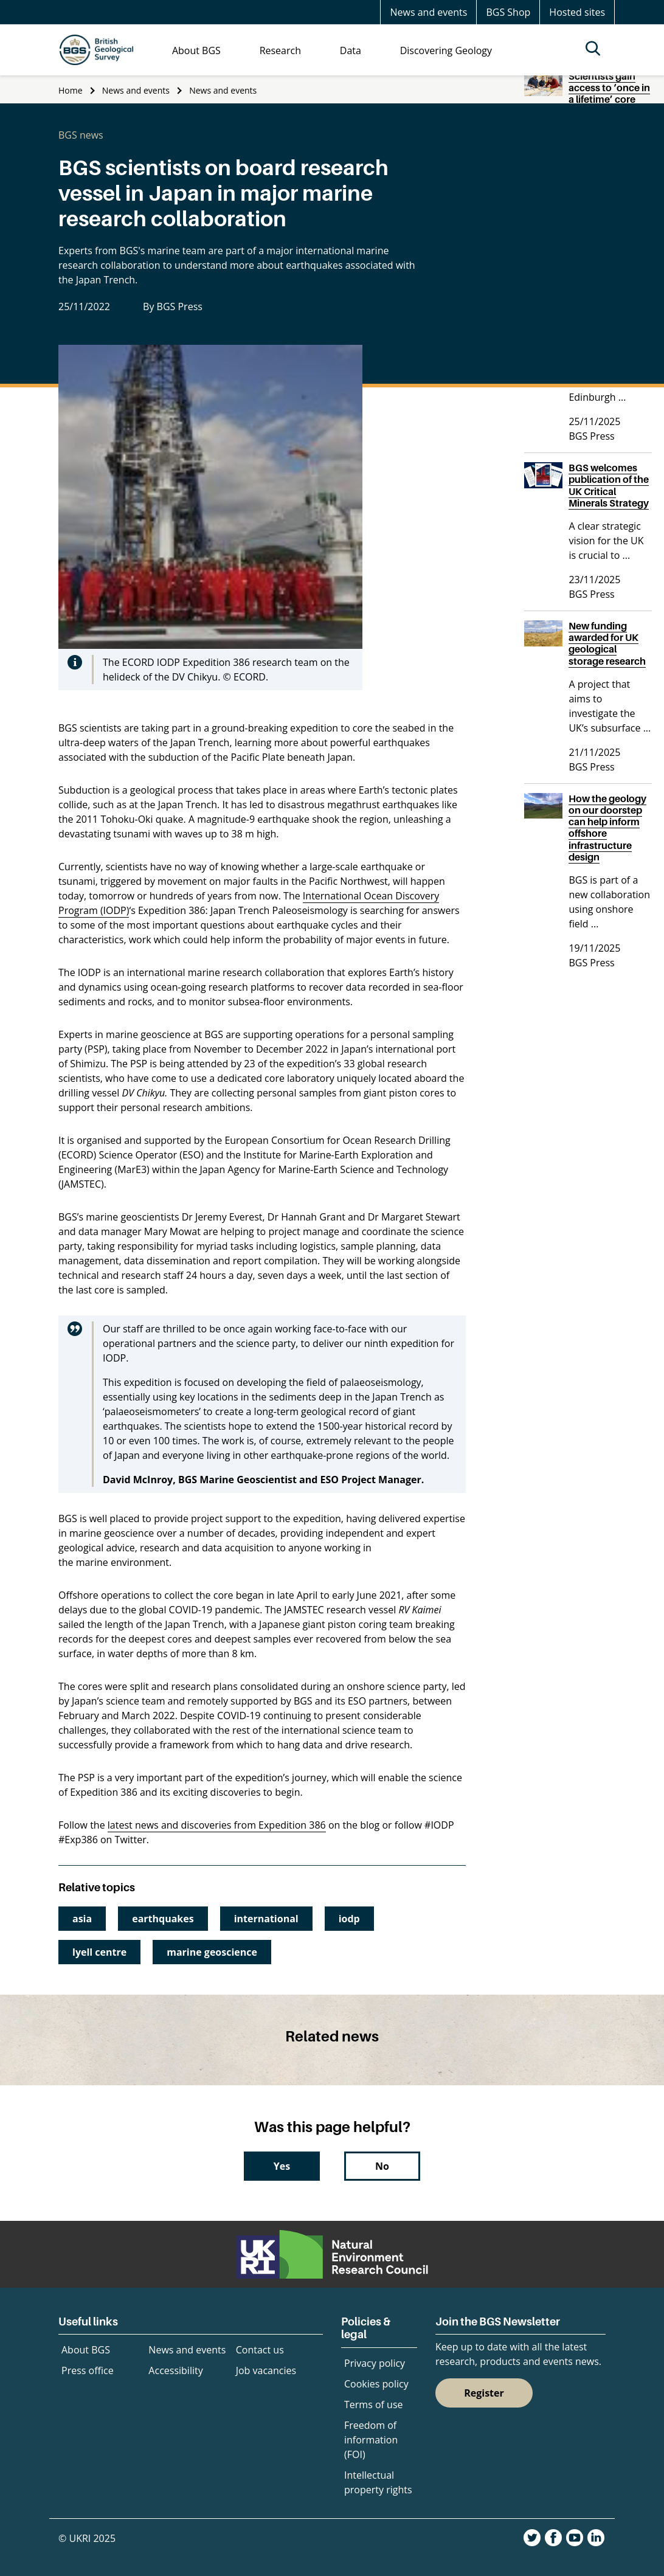 This screenshot has height=2576, width=664. I want to click on Terms of use, so click(373, 2404).